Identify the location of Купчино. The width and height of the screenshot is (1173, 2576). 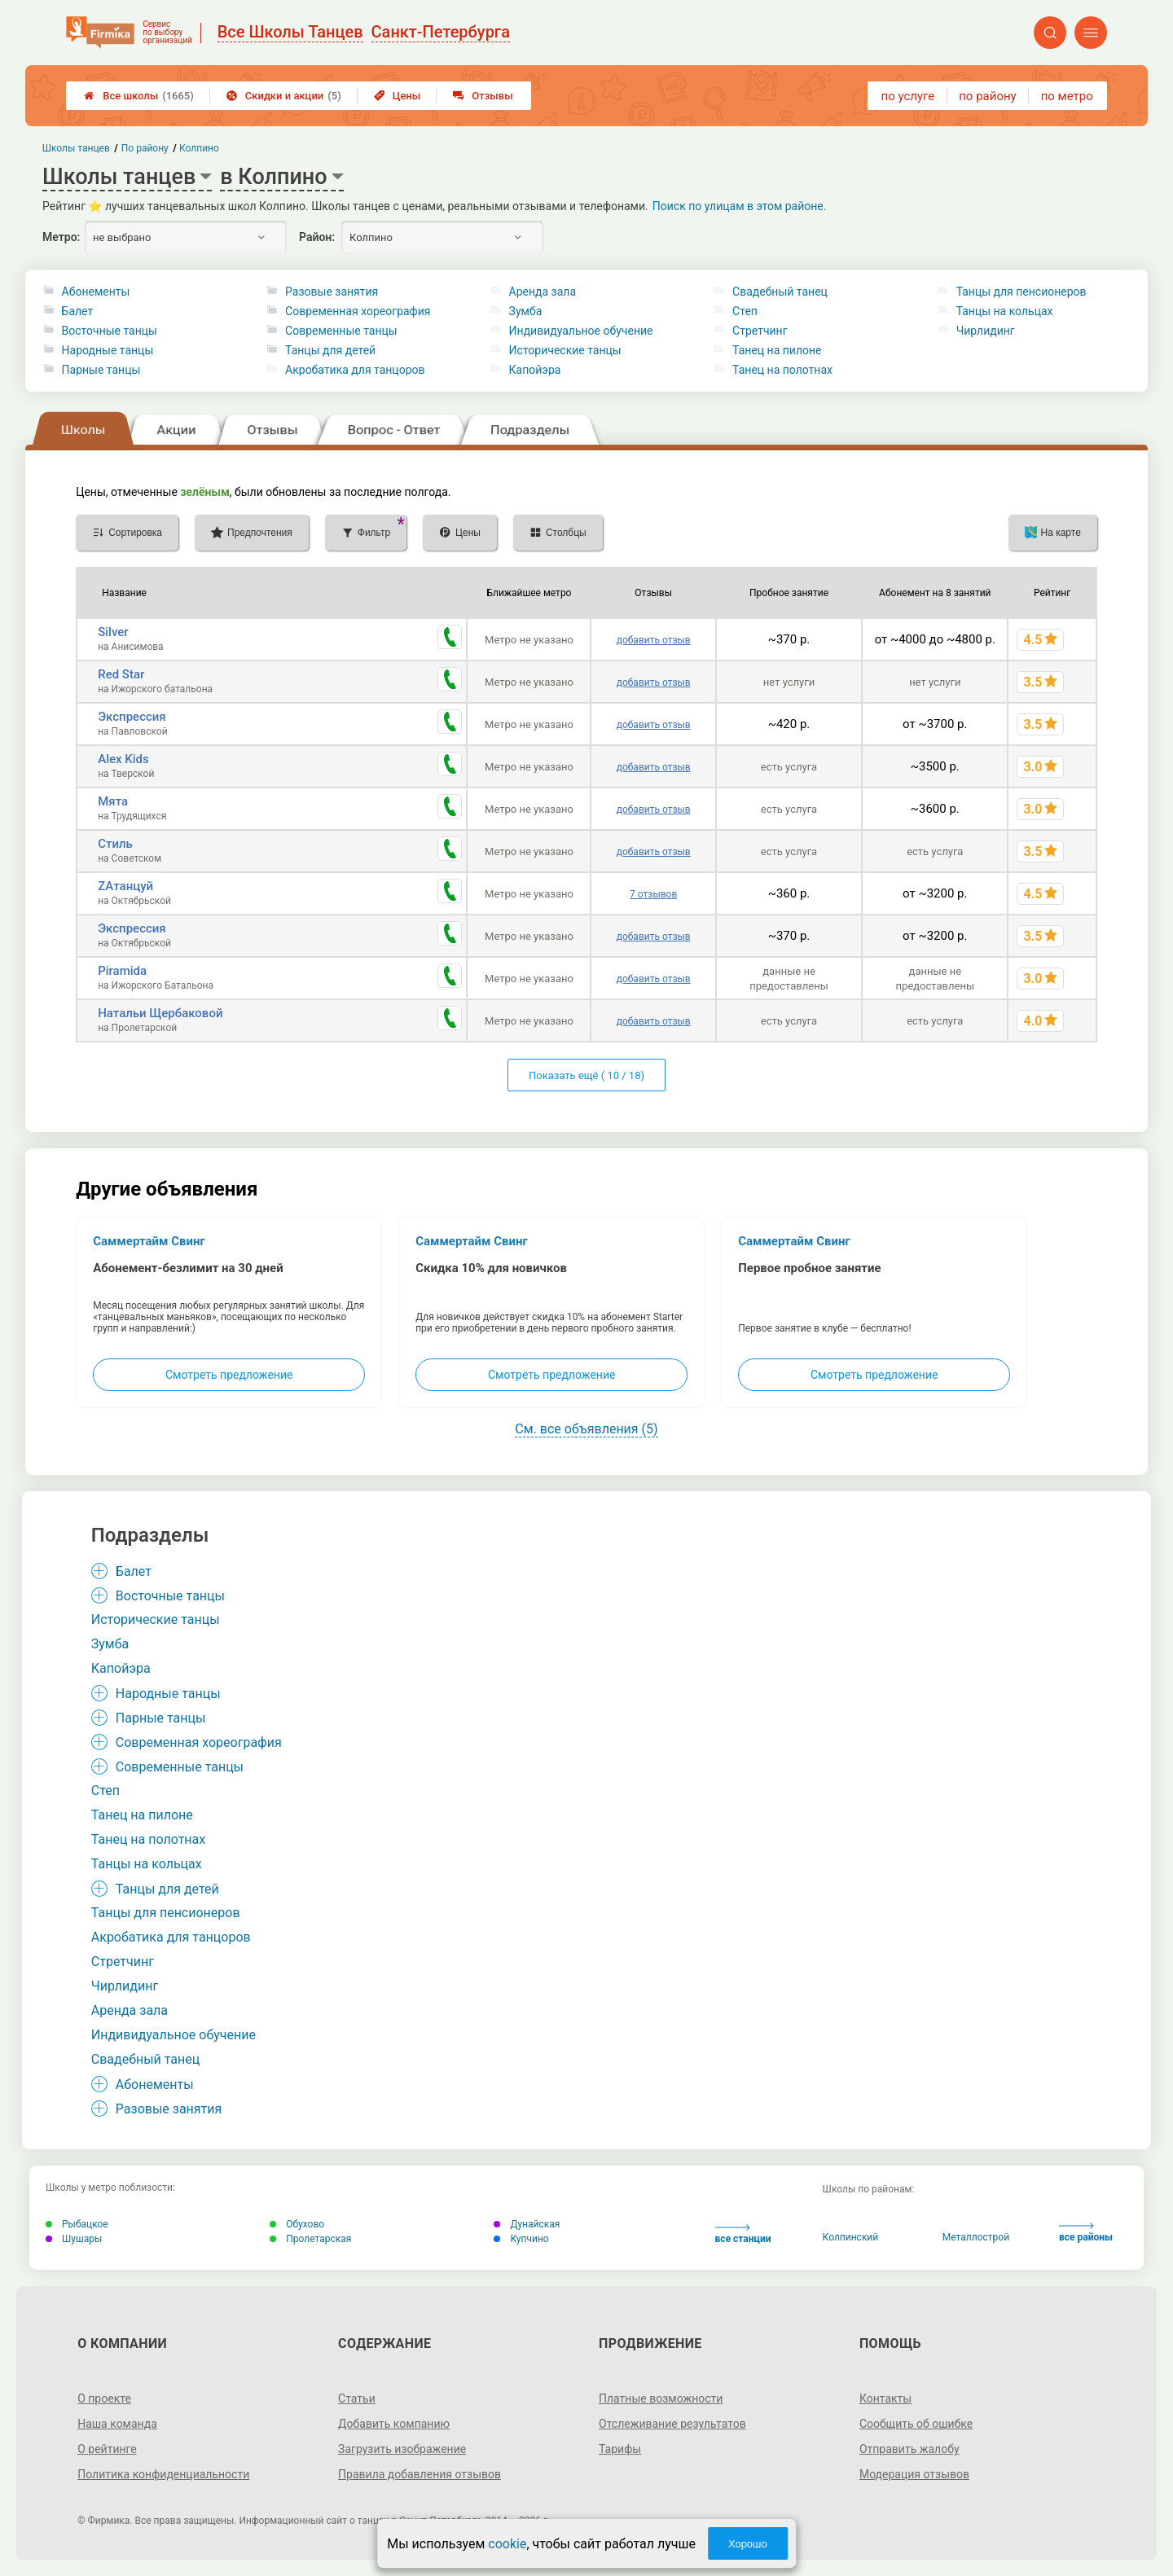
(521, 2239).